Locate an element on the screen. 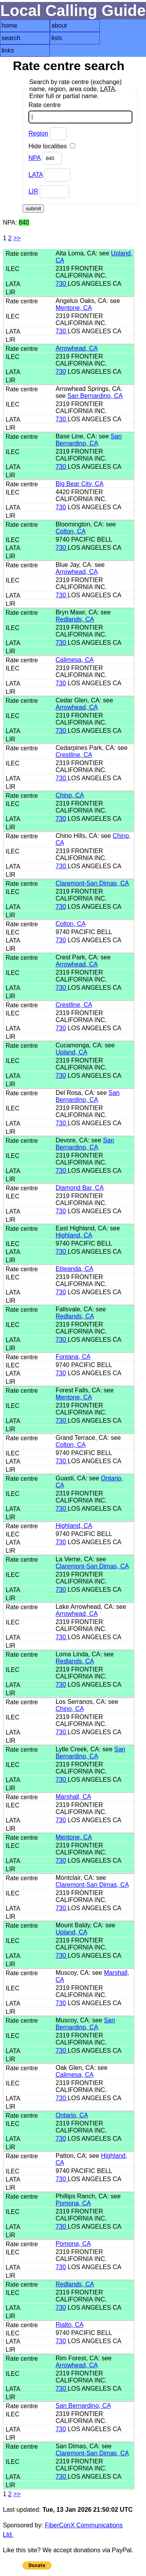 The image size is (146, 2576). >> is located at coordinates (17, 238).